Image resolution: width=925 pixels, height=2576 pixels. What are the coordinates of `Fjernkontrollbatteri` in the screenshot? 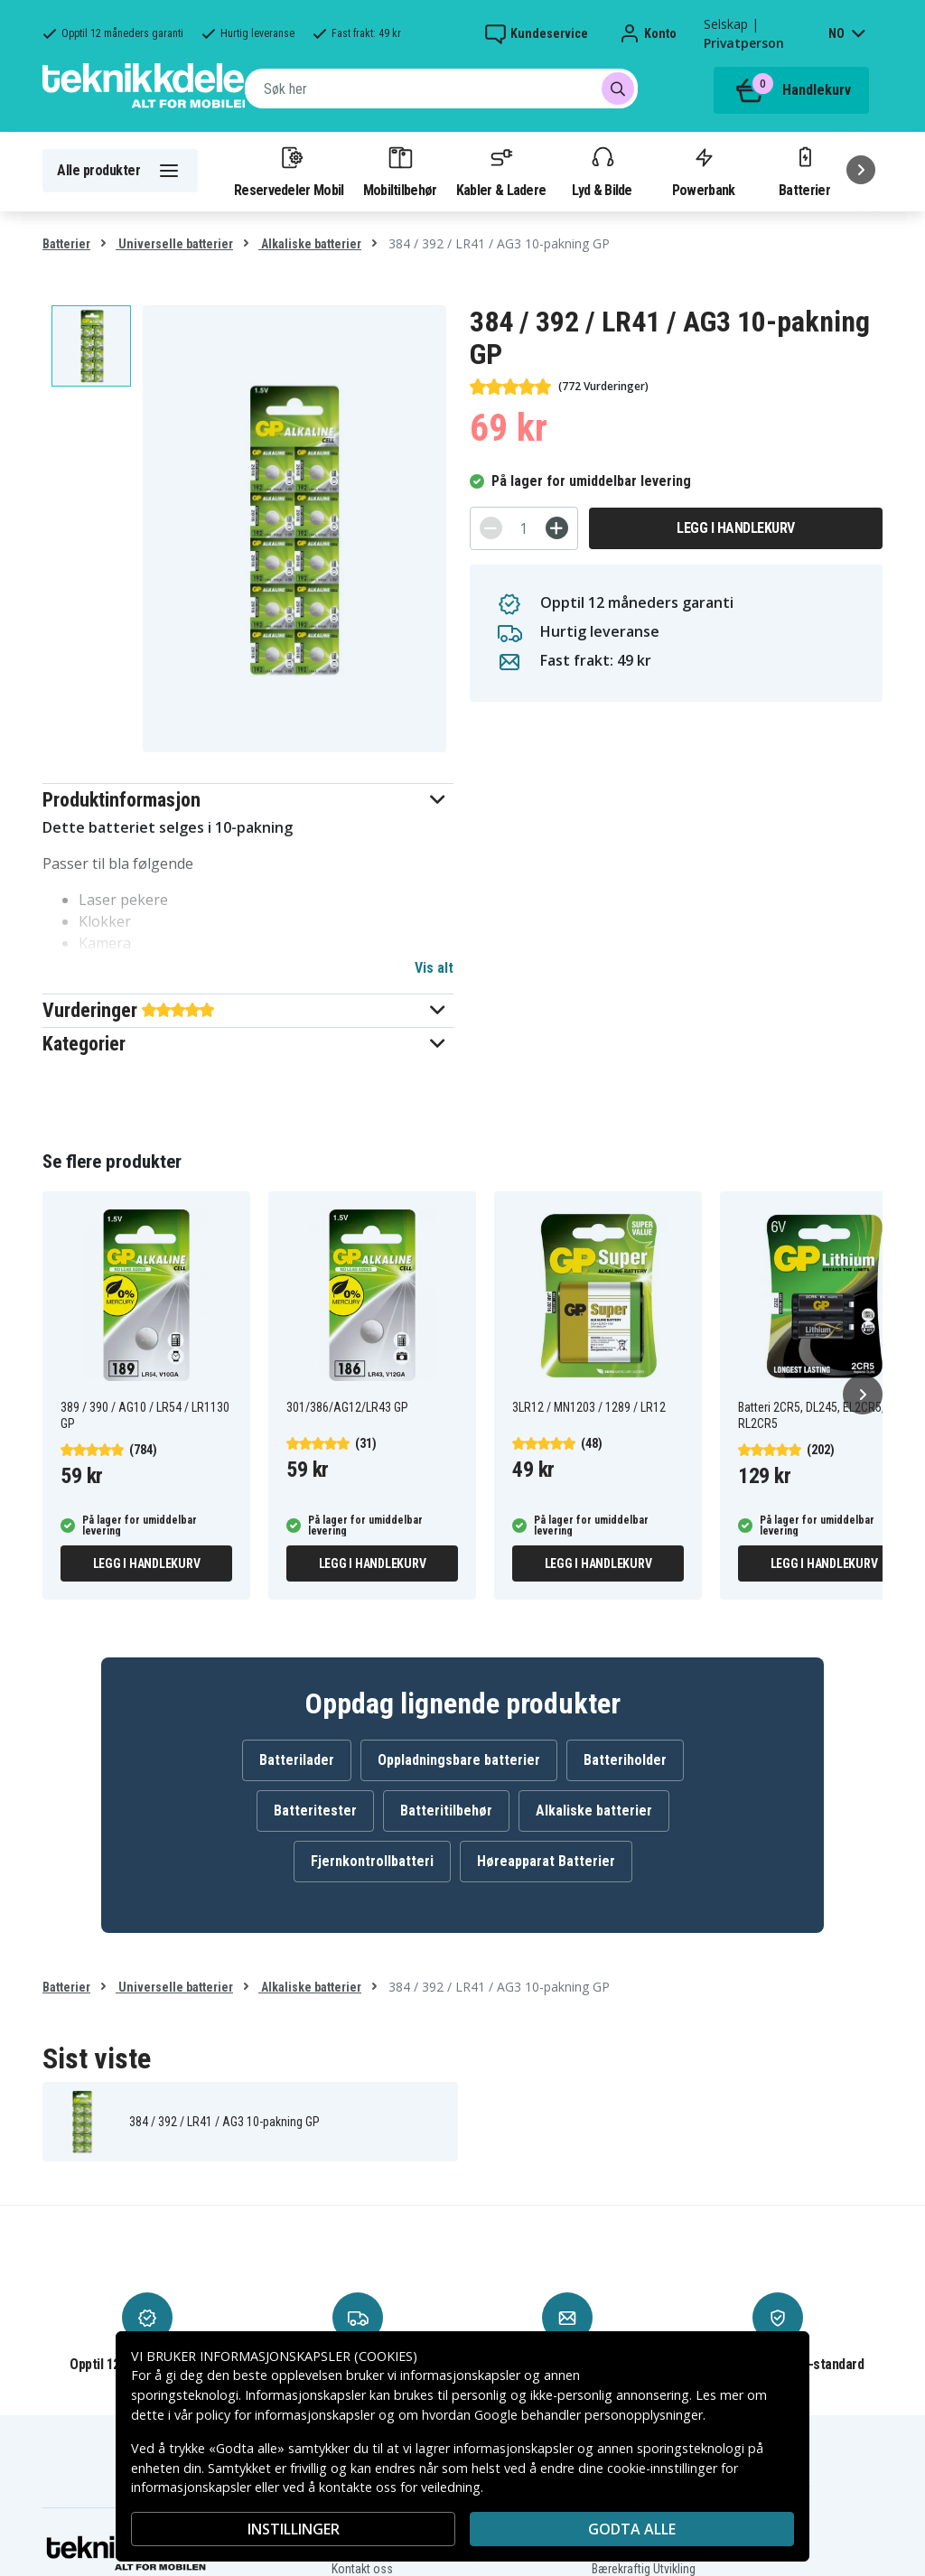 It's located at (372, 1861).